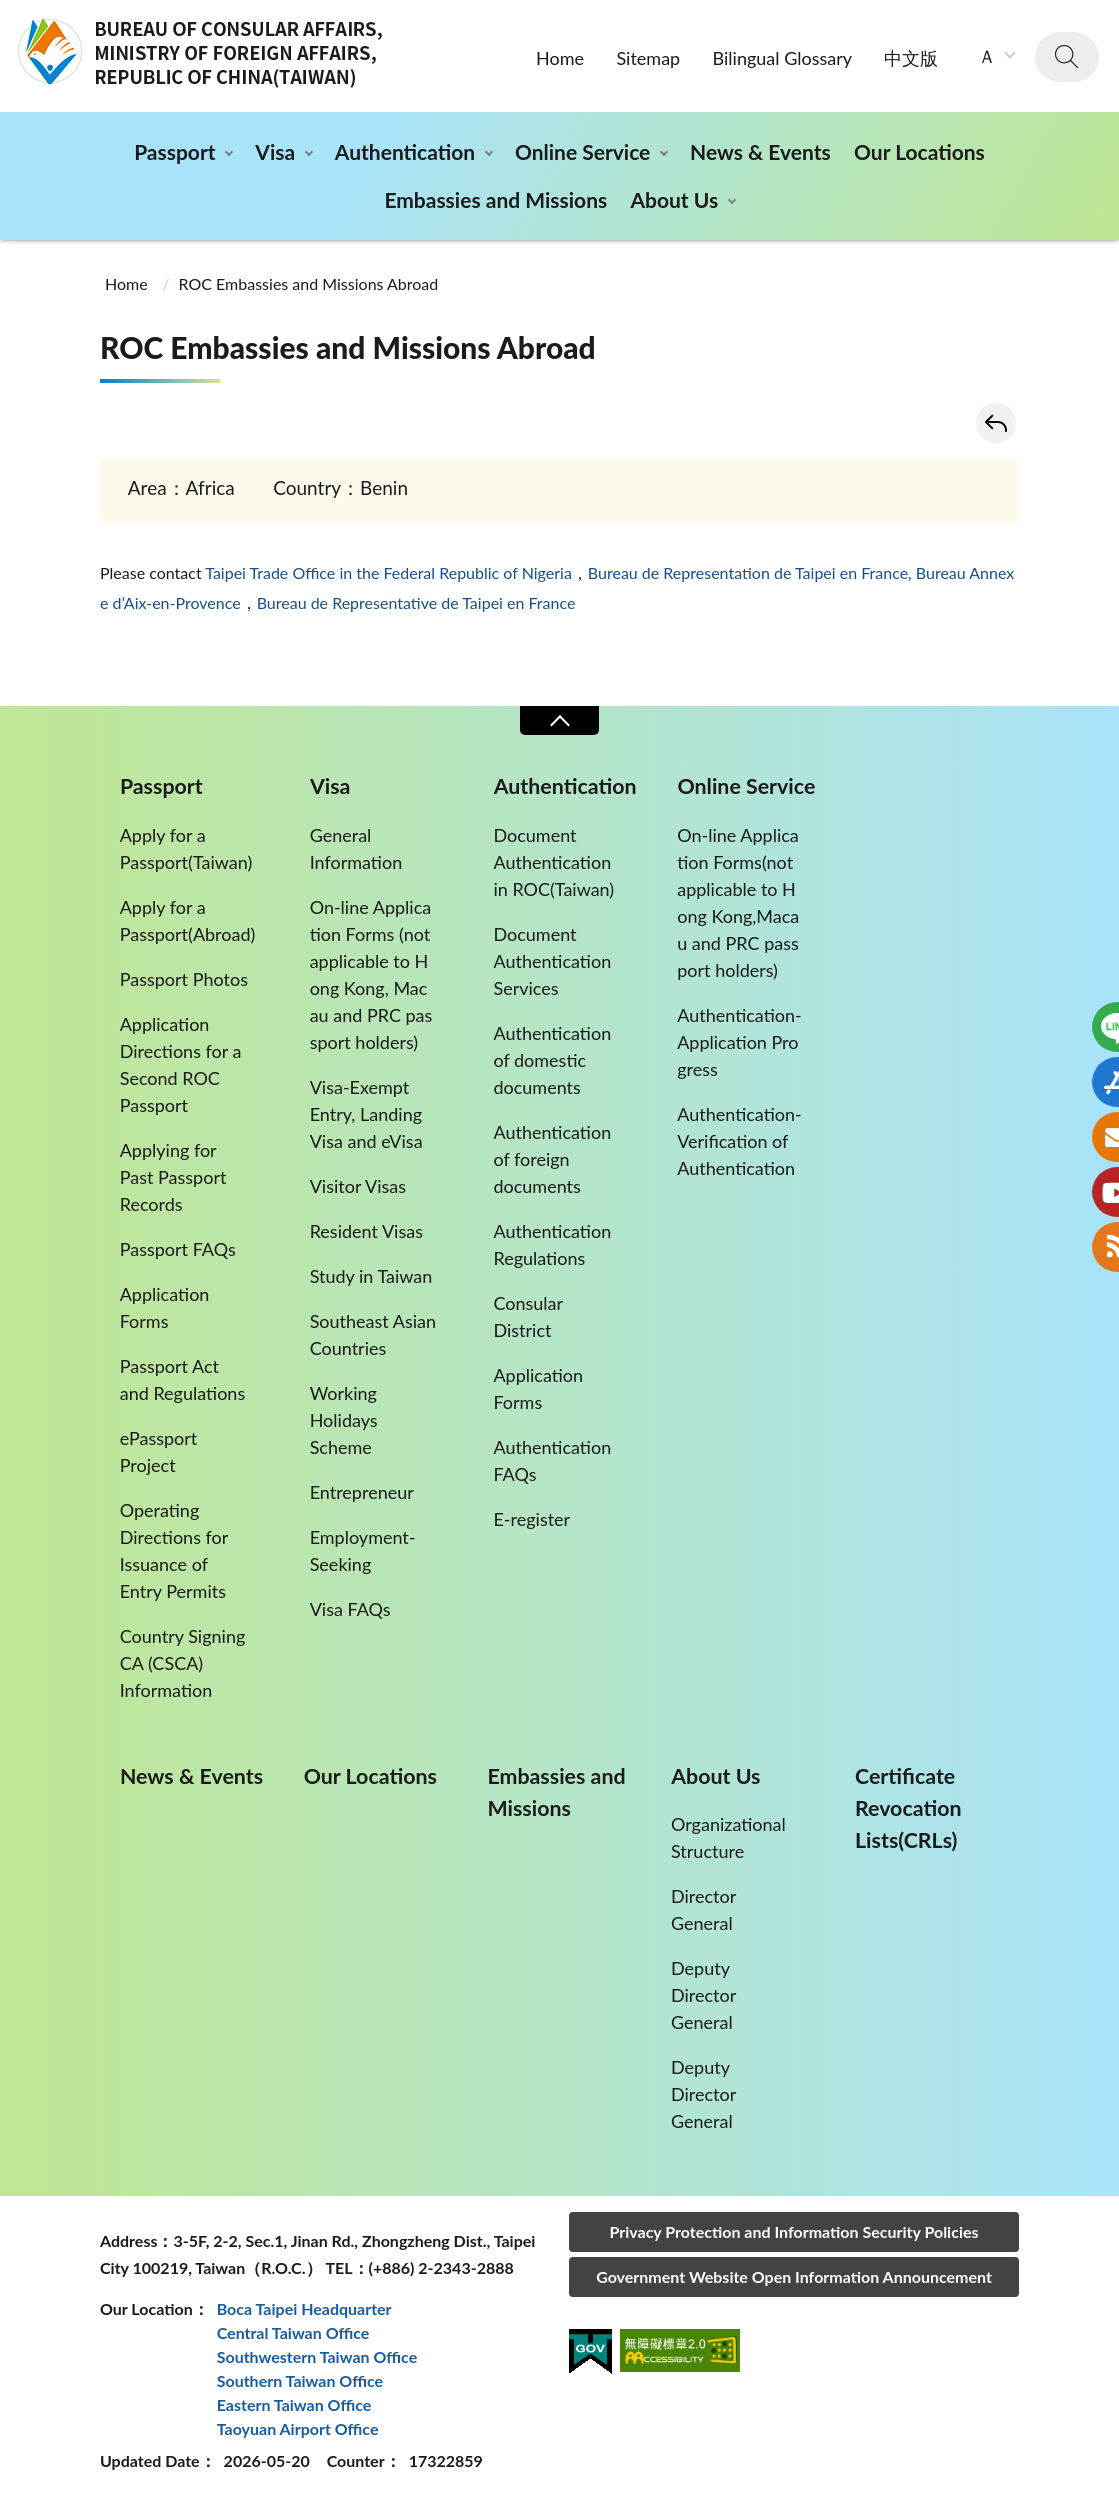  Describe the element at coordinates (174, 151) in the screenshot. I see `Passport` at that location.